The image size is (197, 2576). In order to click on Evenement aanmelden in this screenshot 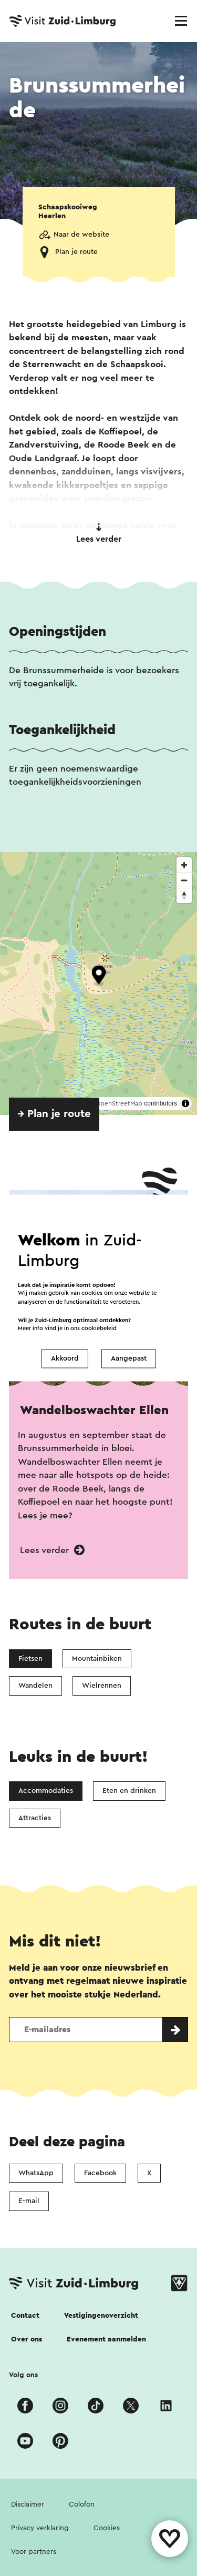, I will do `click(106, 2339)`.